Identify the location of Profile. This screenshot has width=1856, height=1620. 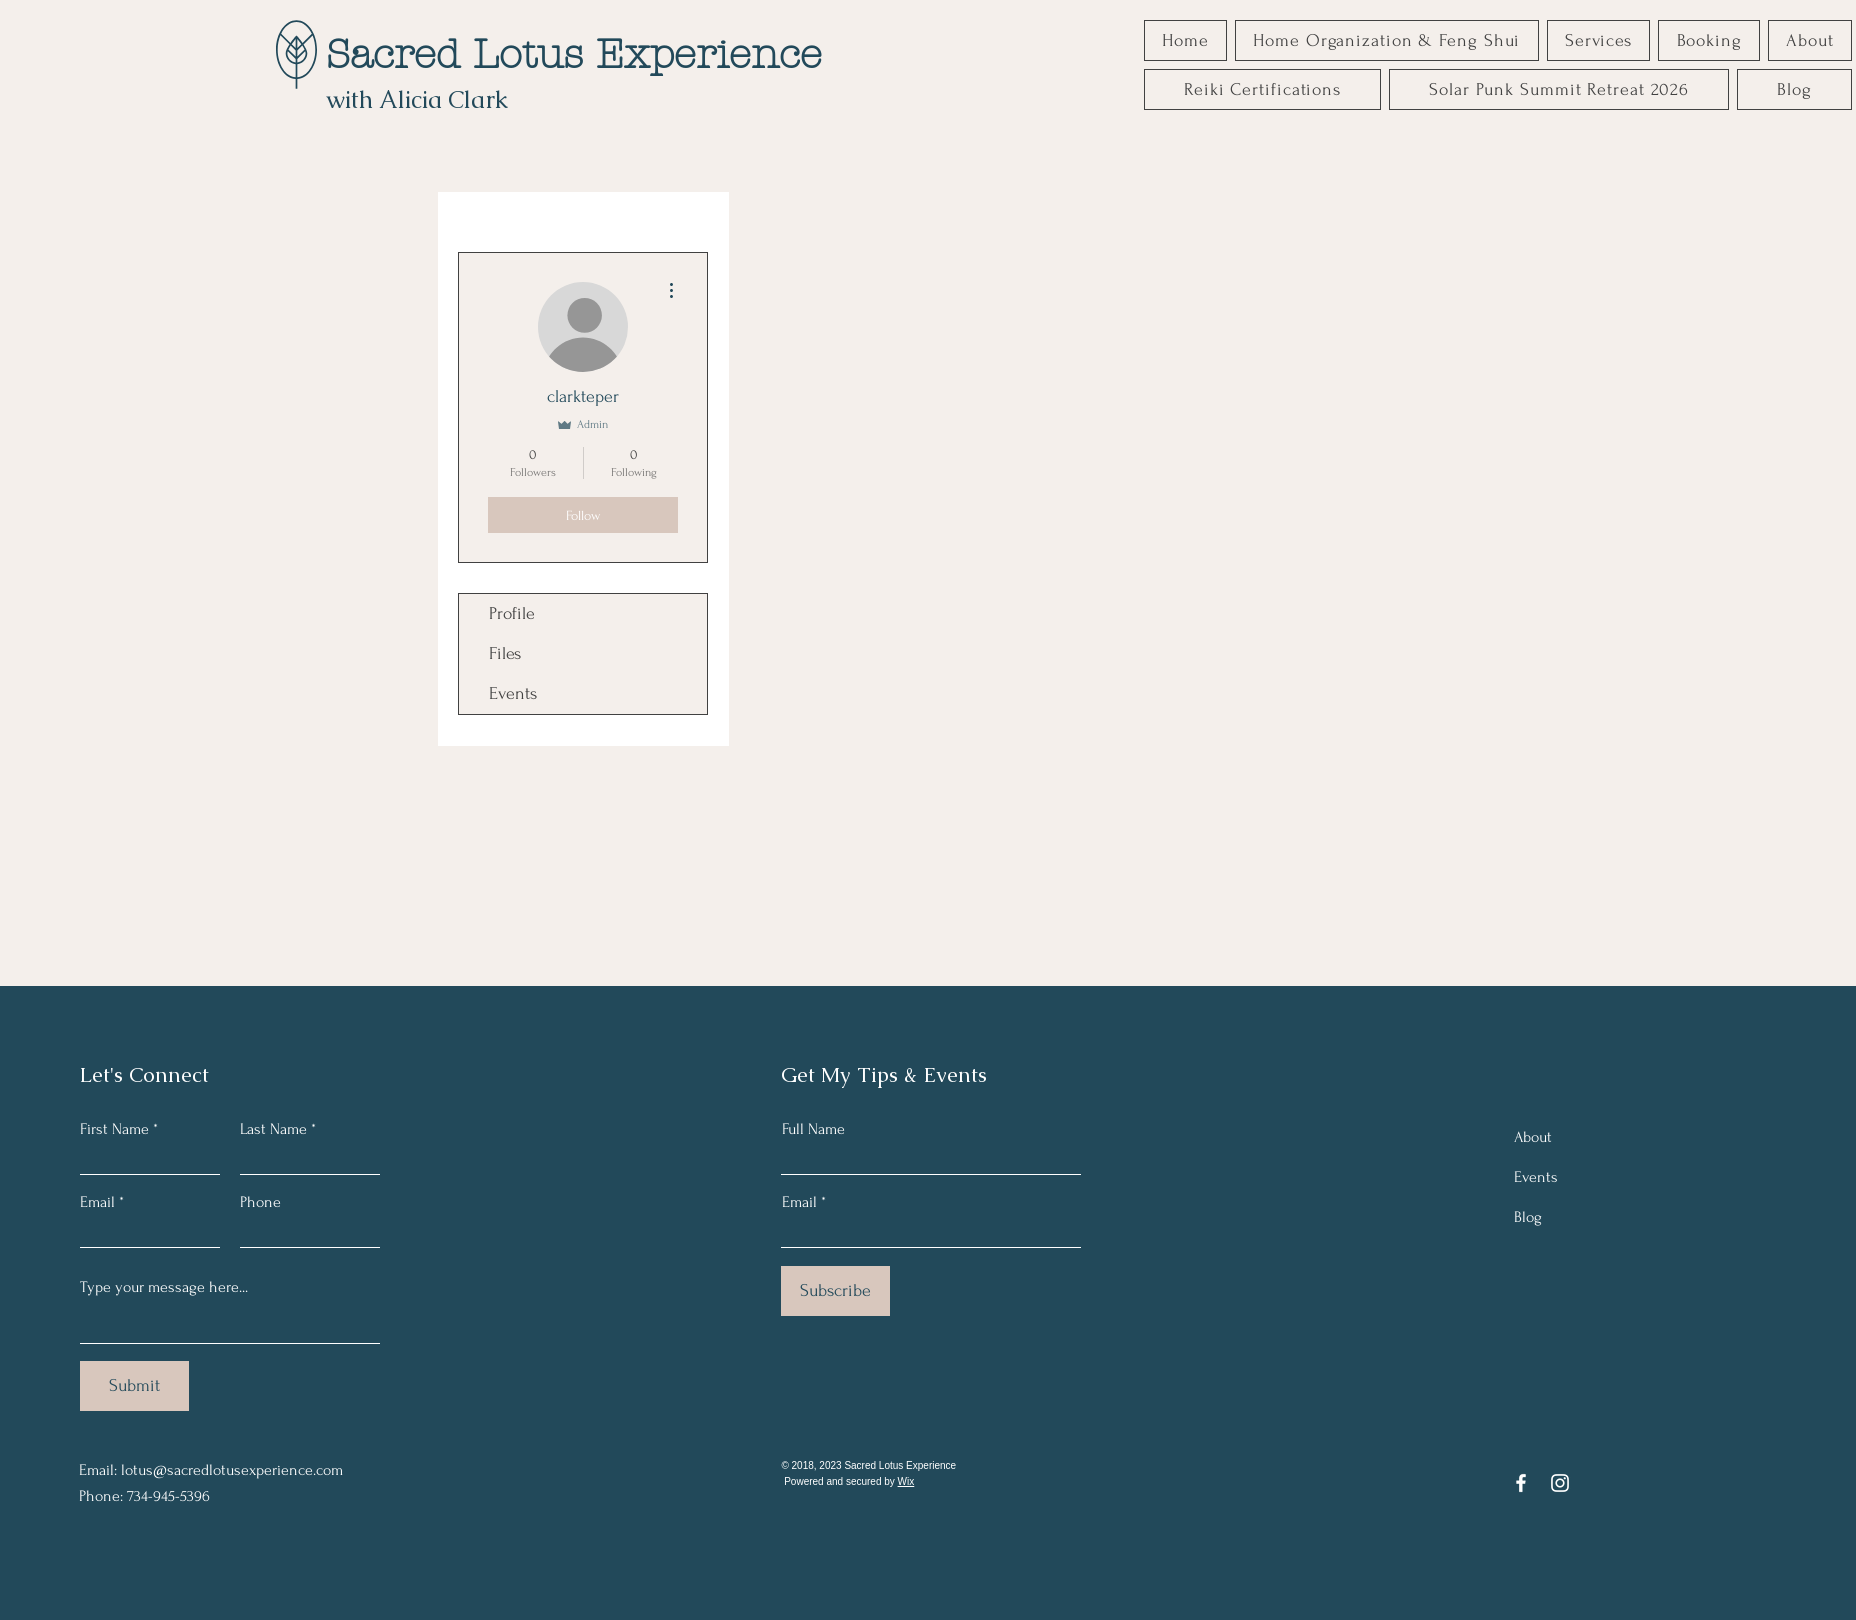
(512, 613).